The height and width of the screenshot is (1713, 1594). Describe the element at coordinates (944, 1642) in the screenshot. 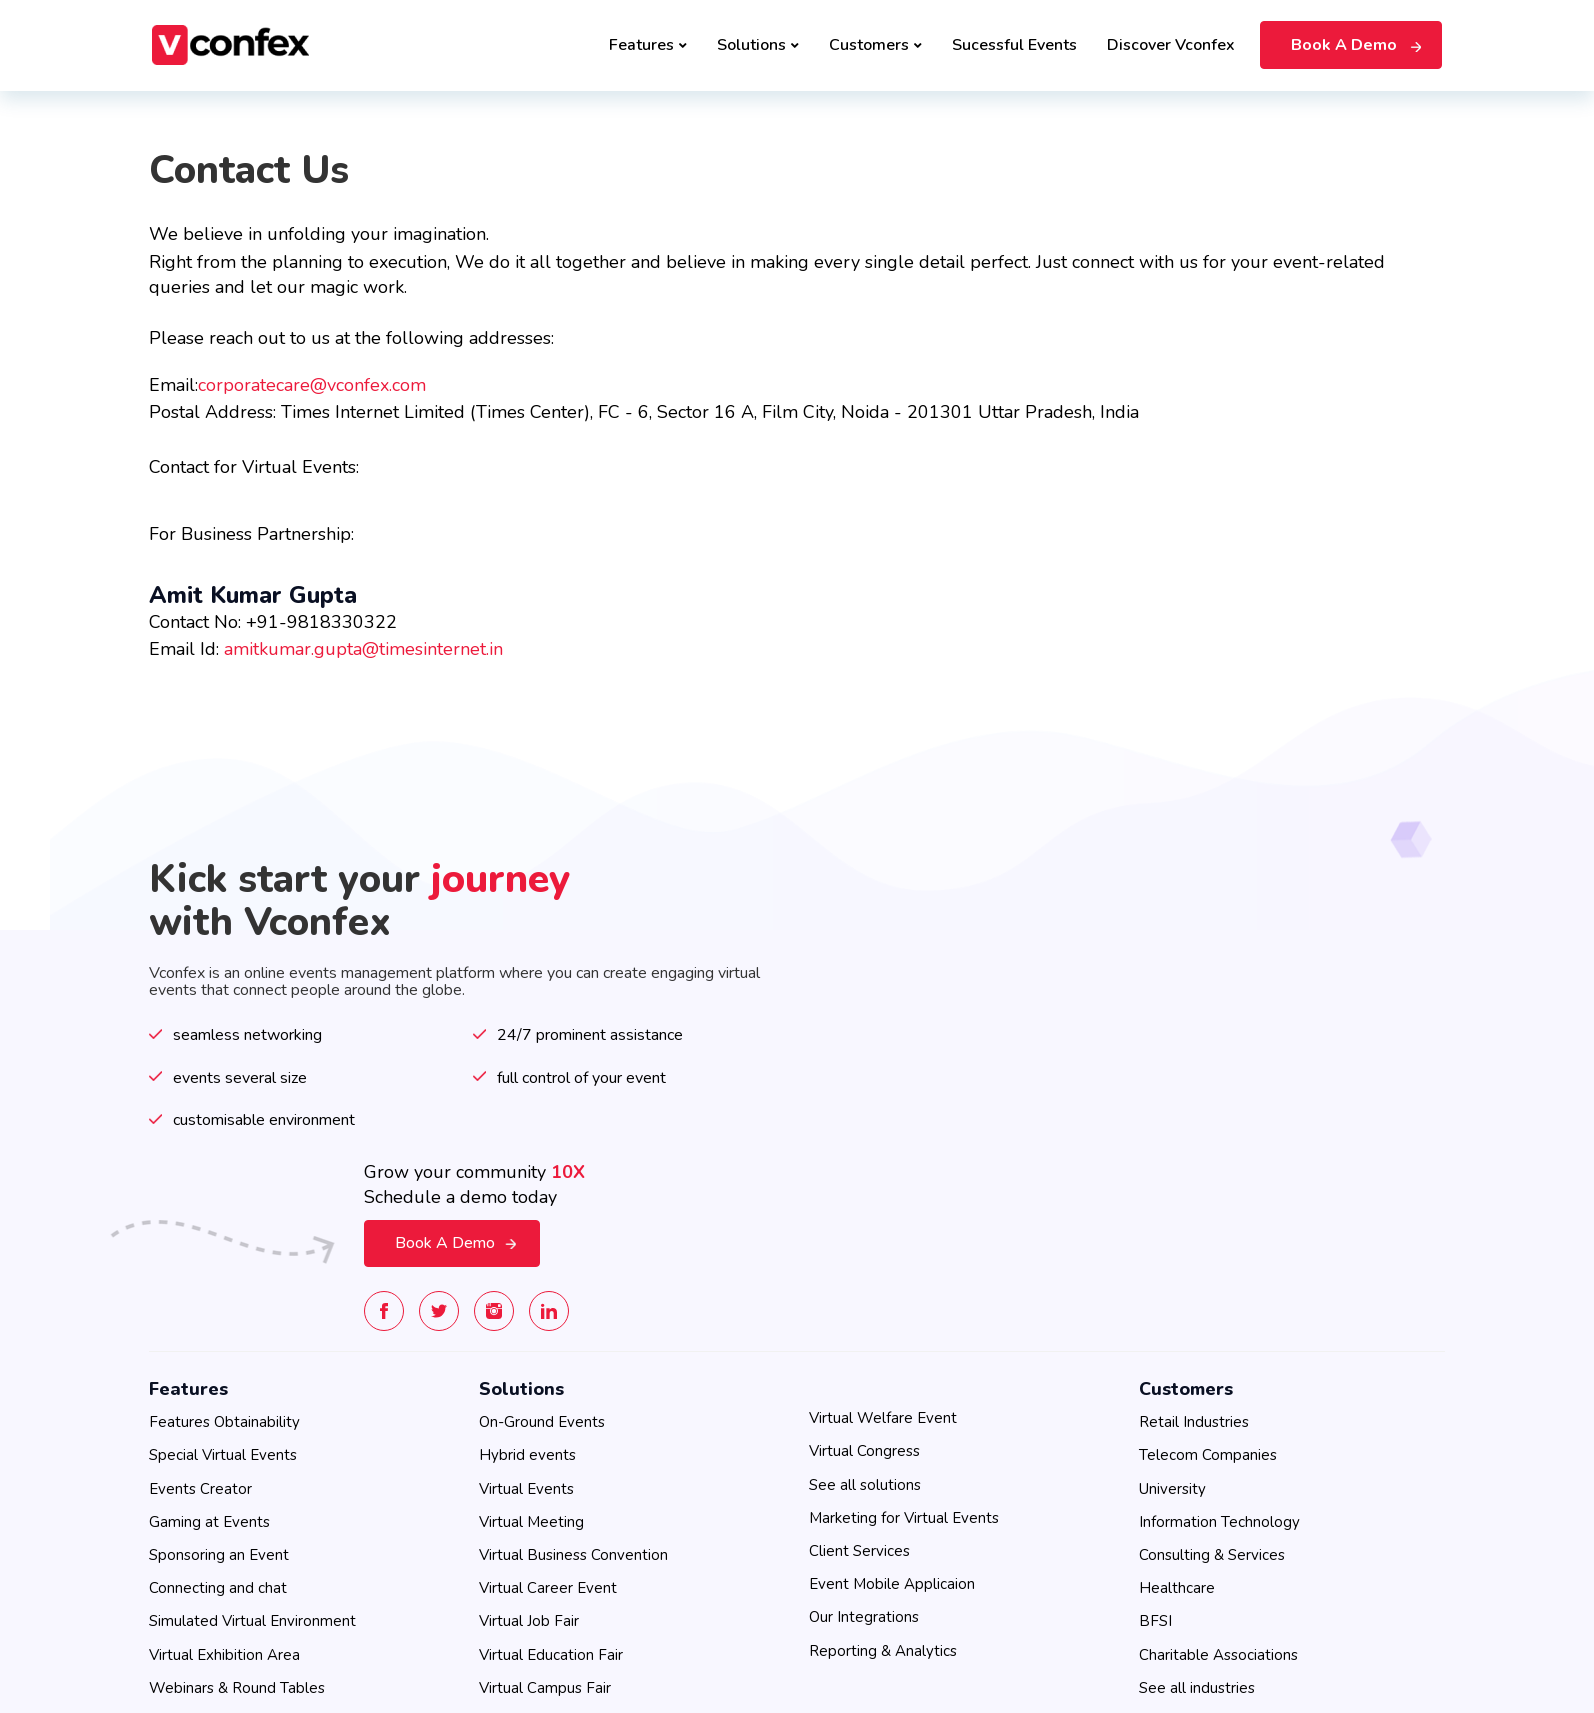

I see `Contact Us` at that location.